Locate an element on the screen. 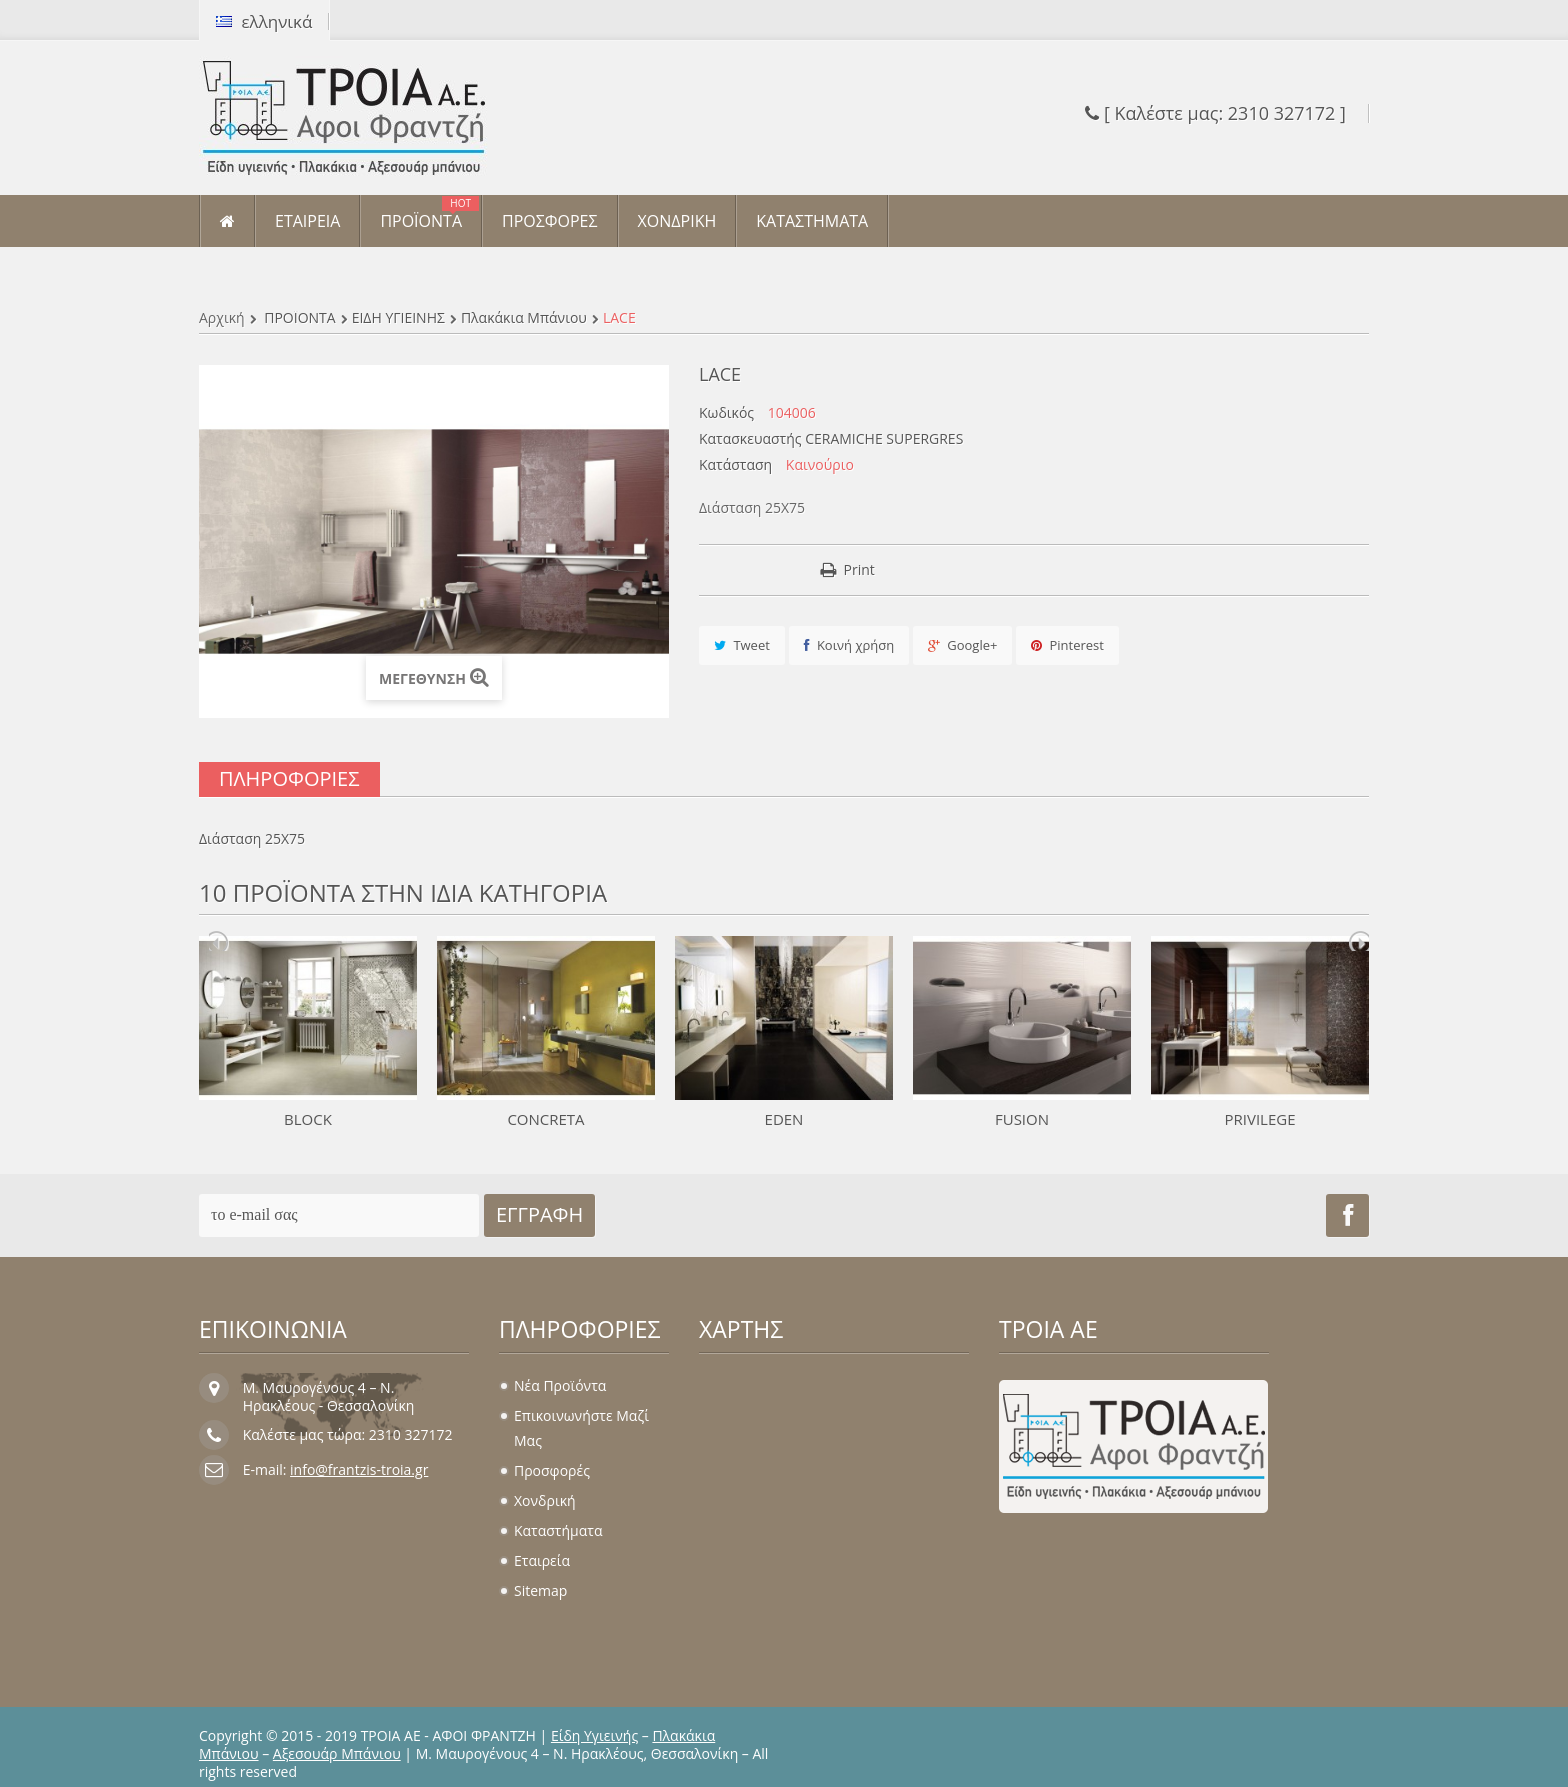  Πλακάκια μπάνιου is located at coordinates (524, 317).